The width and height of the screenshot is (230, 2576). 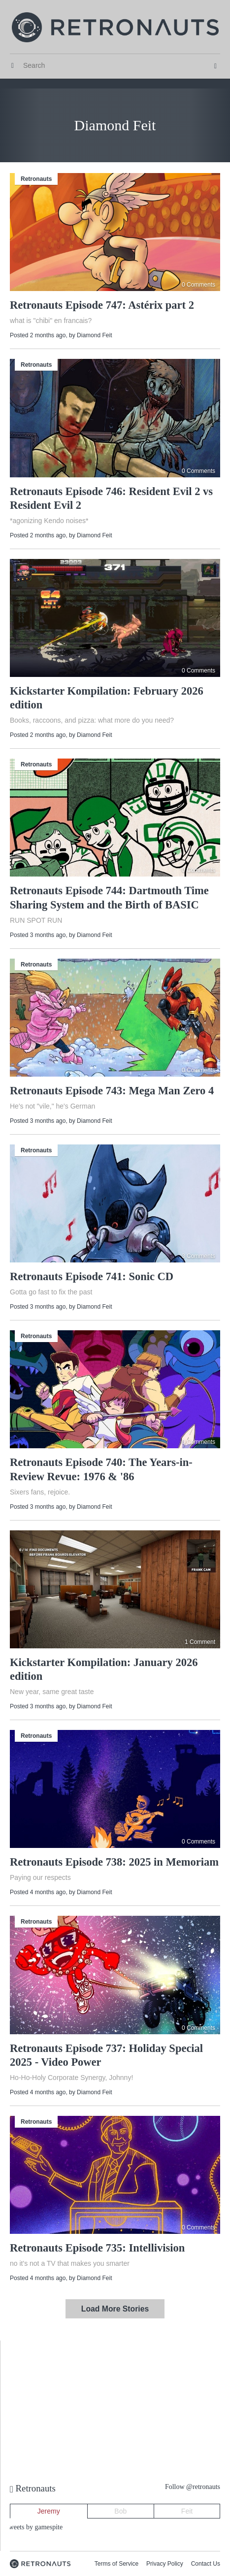 What do you see at coordinates (36, 179) in the screenshot?
I see `Retronauts` at bounding box center [36, 179].